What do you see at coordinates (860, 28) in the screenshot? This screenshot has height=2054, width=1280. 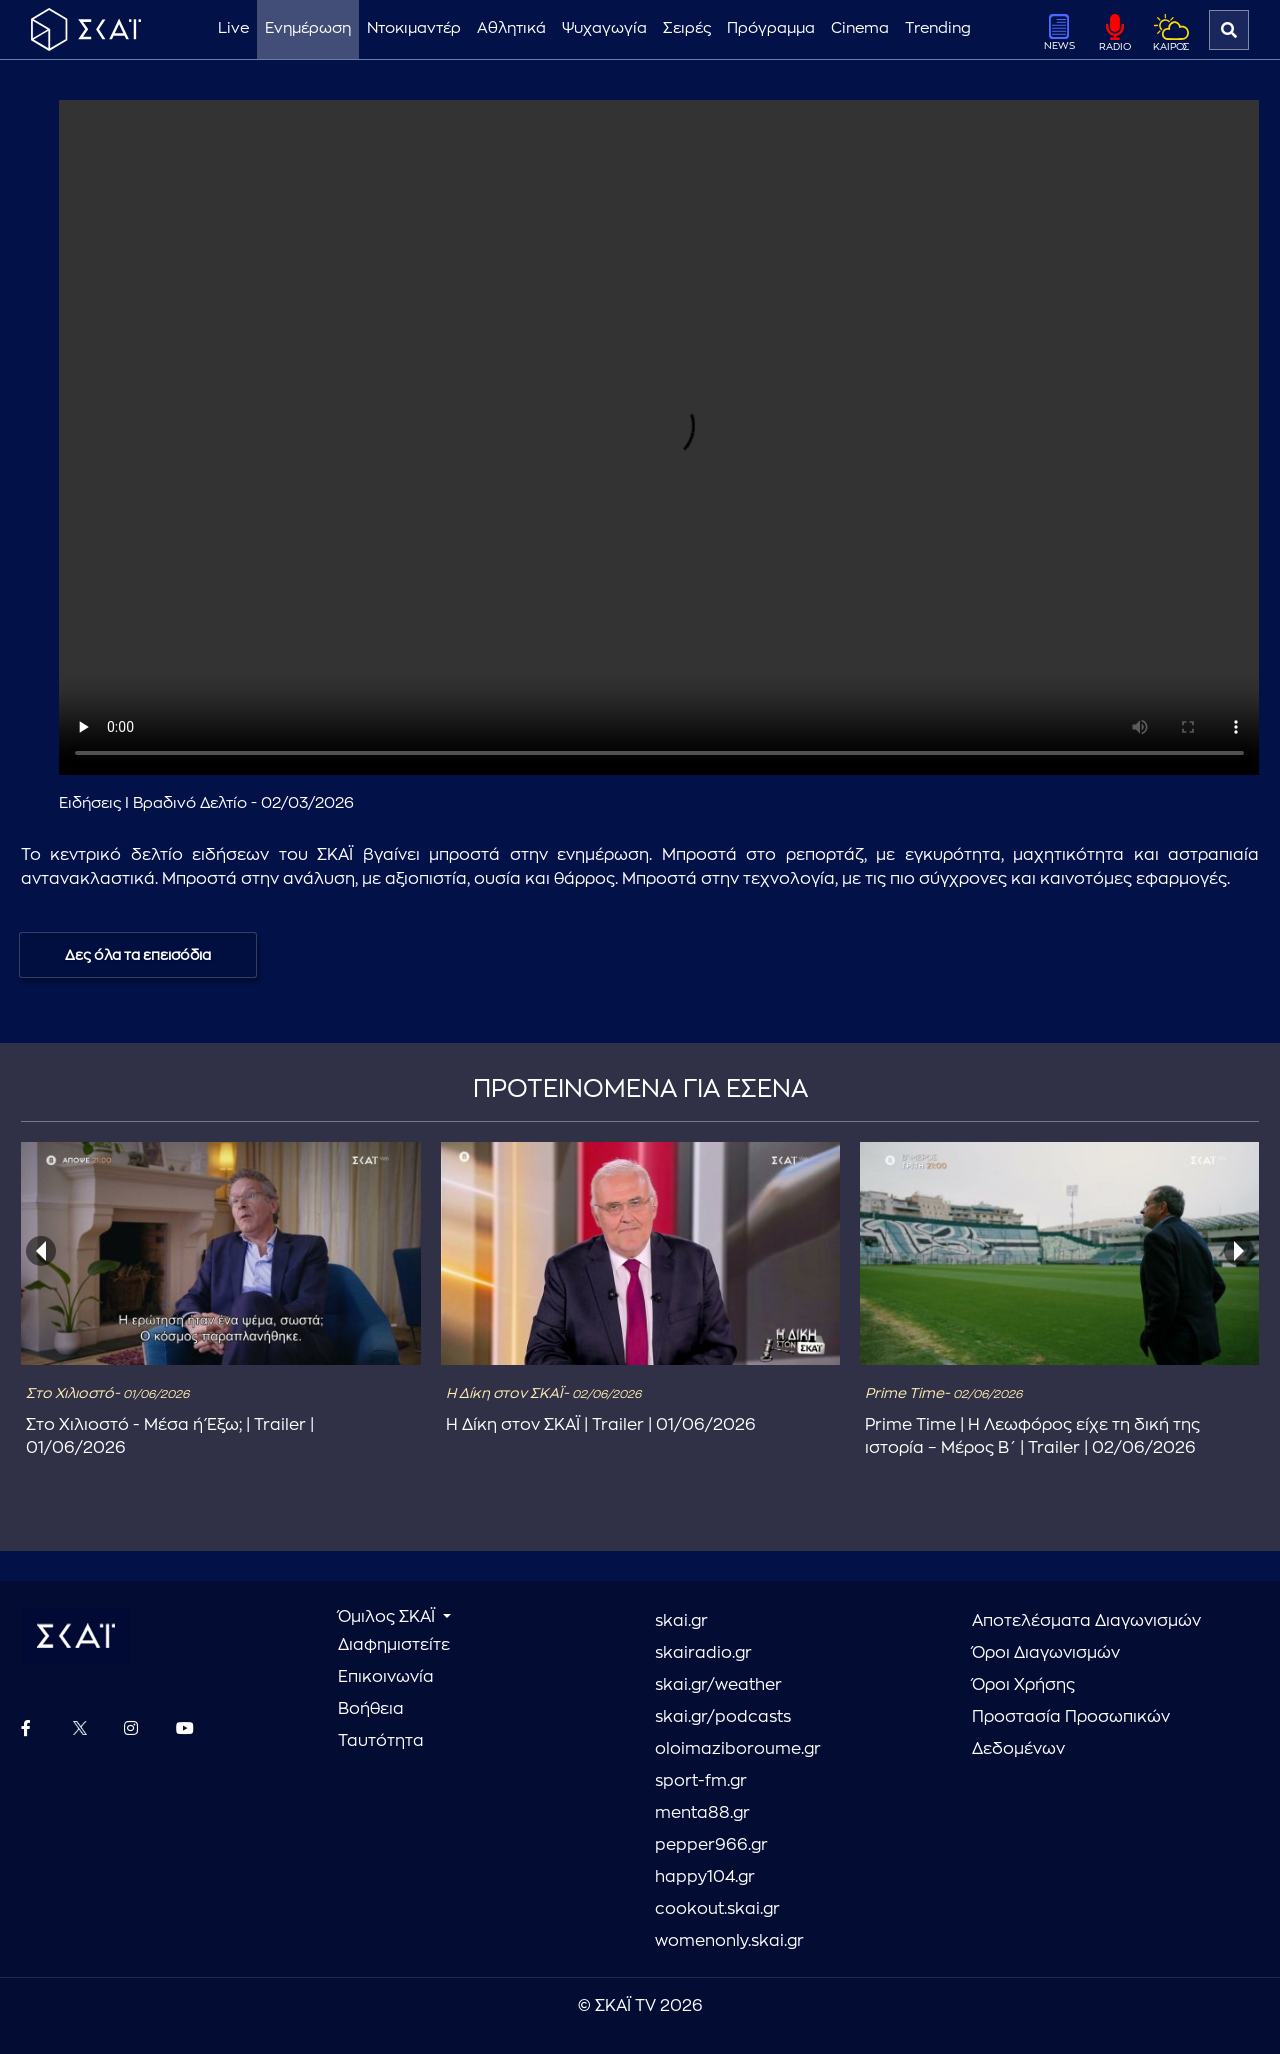 I see `Cinema` at bounding box center [860, 28].